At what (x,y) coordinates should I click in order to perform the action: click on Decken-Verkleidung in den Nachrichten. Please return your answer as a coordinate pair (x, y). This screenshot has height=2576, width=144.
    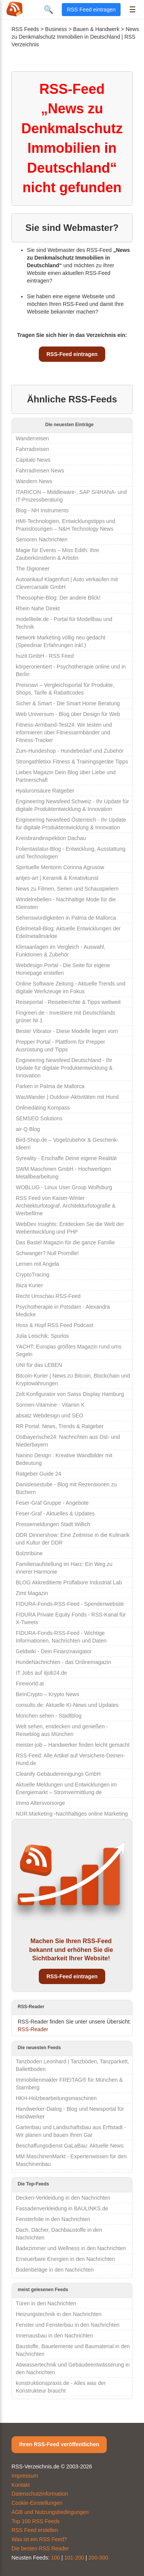
    Looking at the image, I should click on (63, 2198).